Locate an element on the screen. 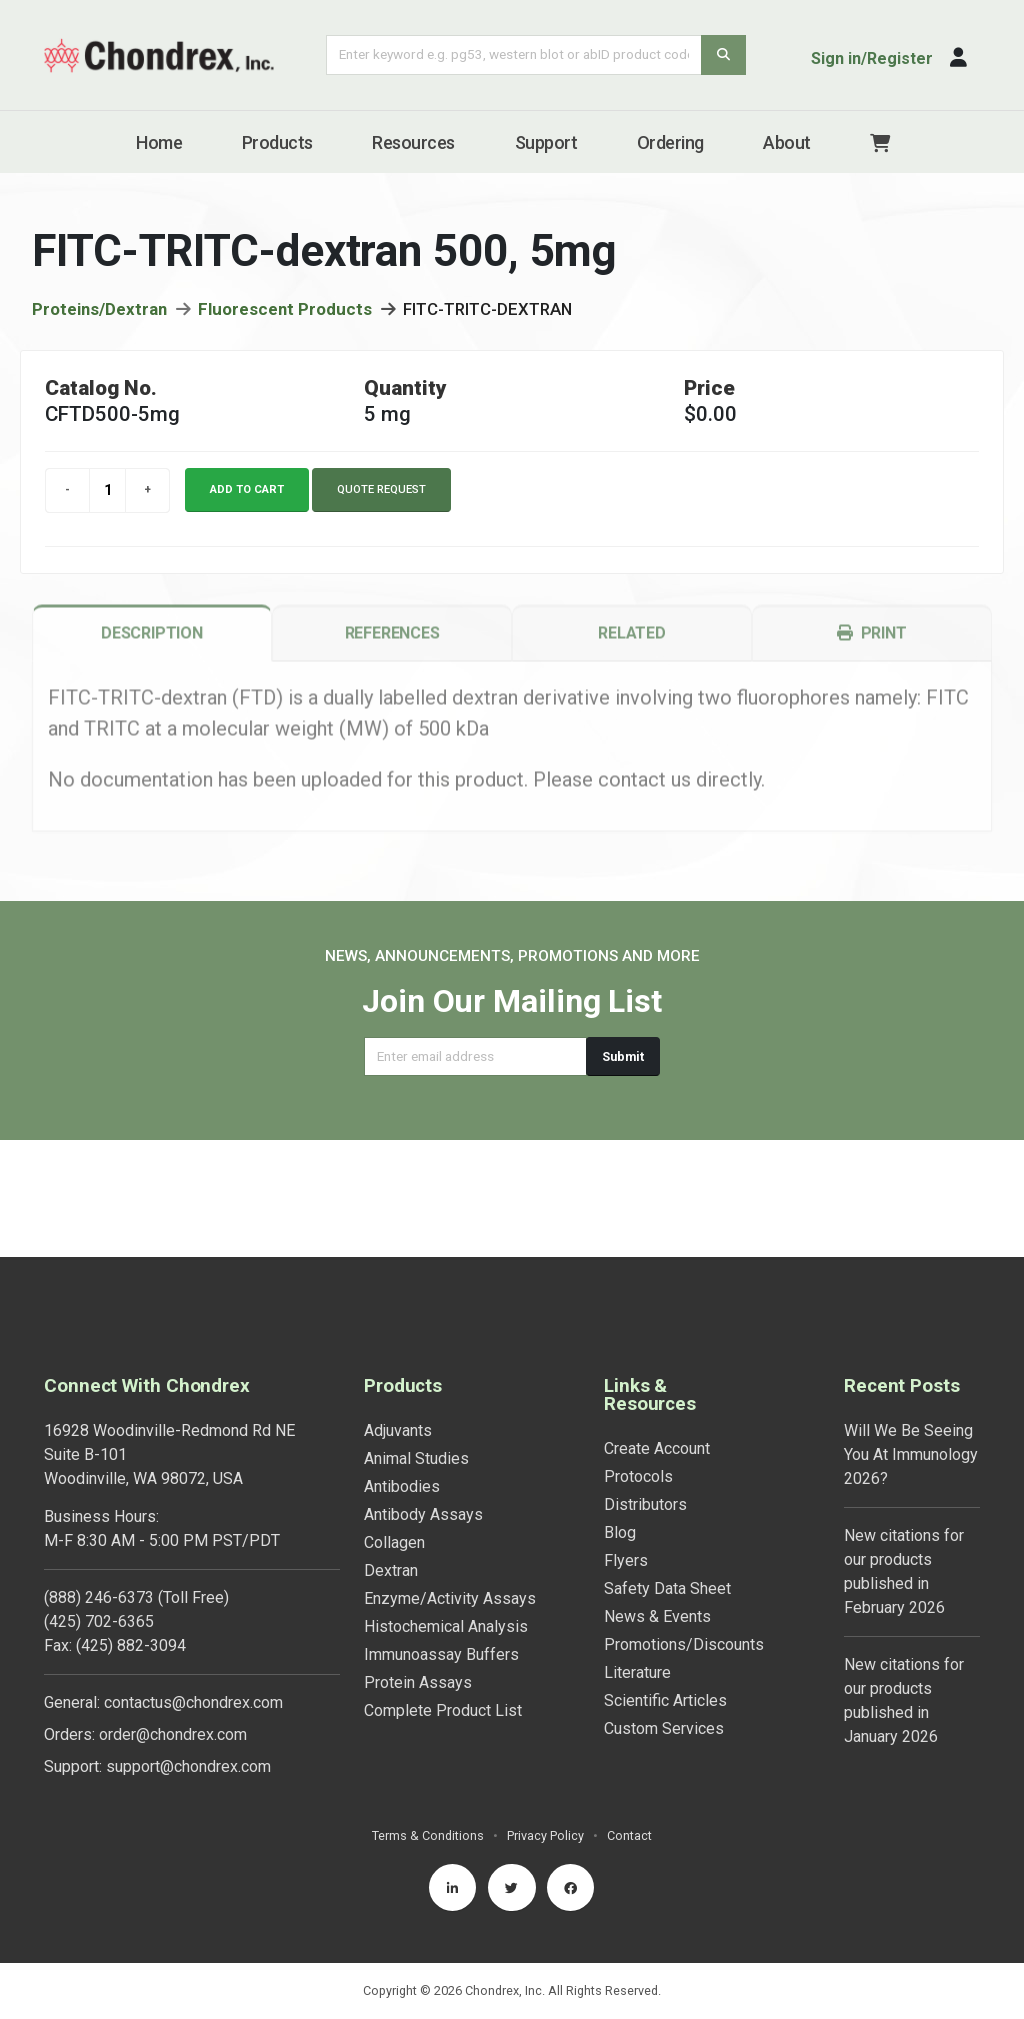 This screenshot has height=2019, width=1024. order@chondrex.com is located at coordinates (173, 1617).